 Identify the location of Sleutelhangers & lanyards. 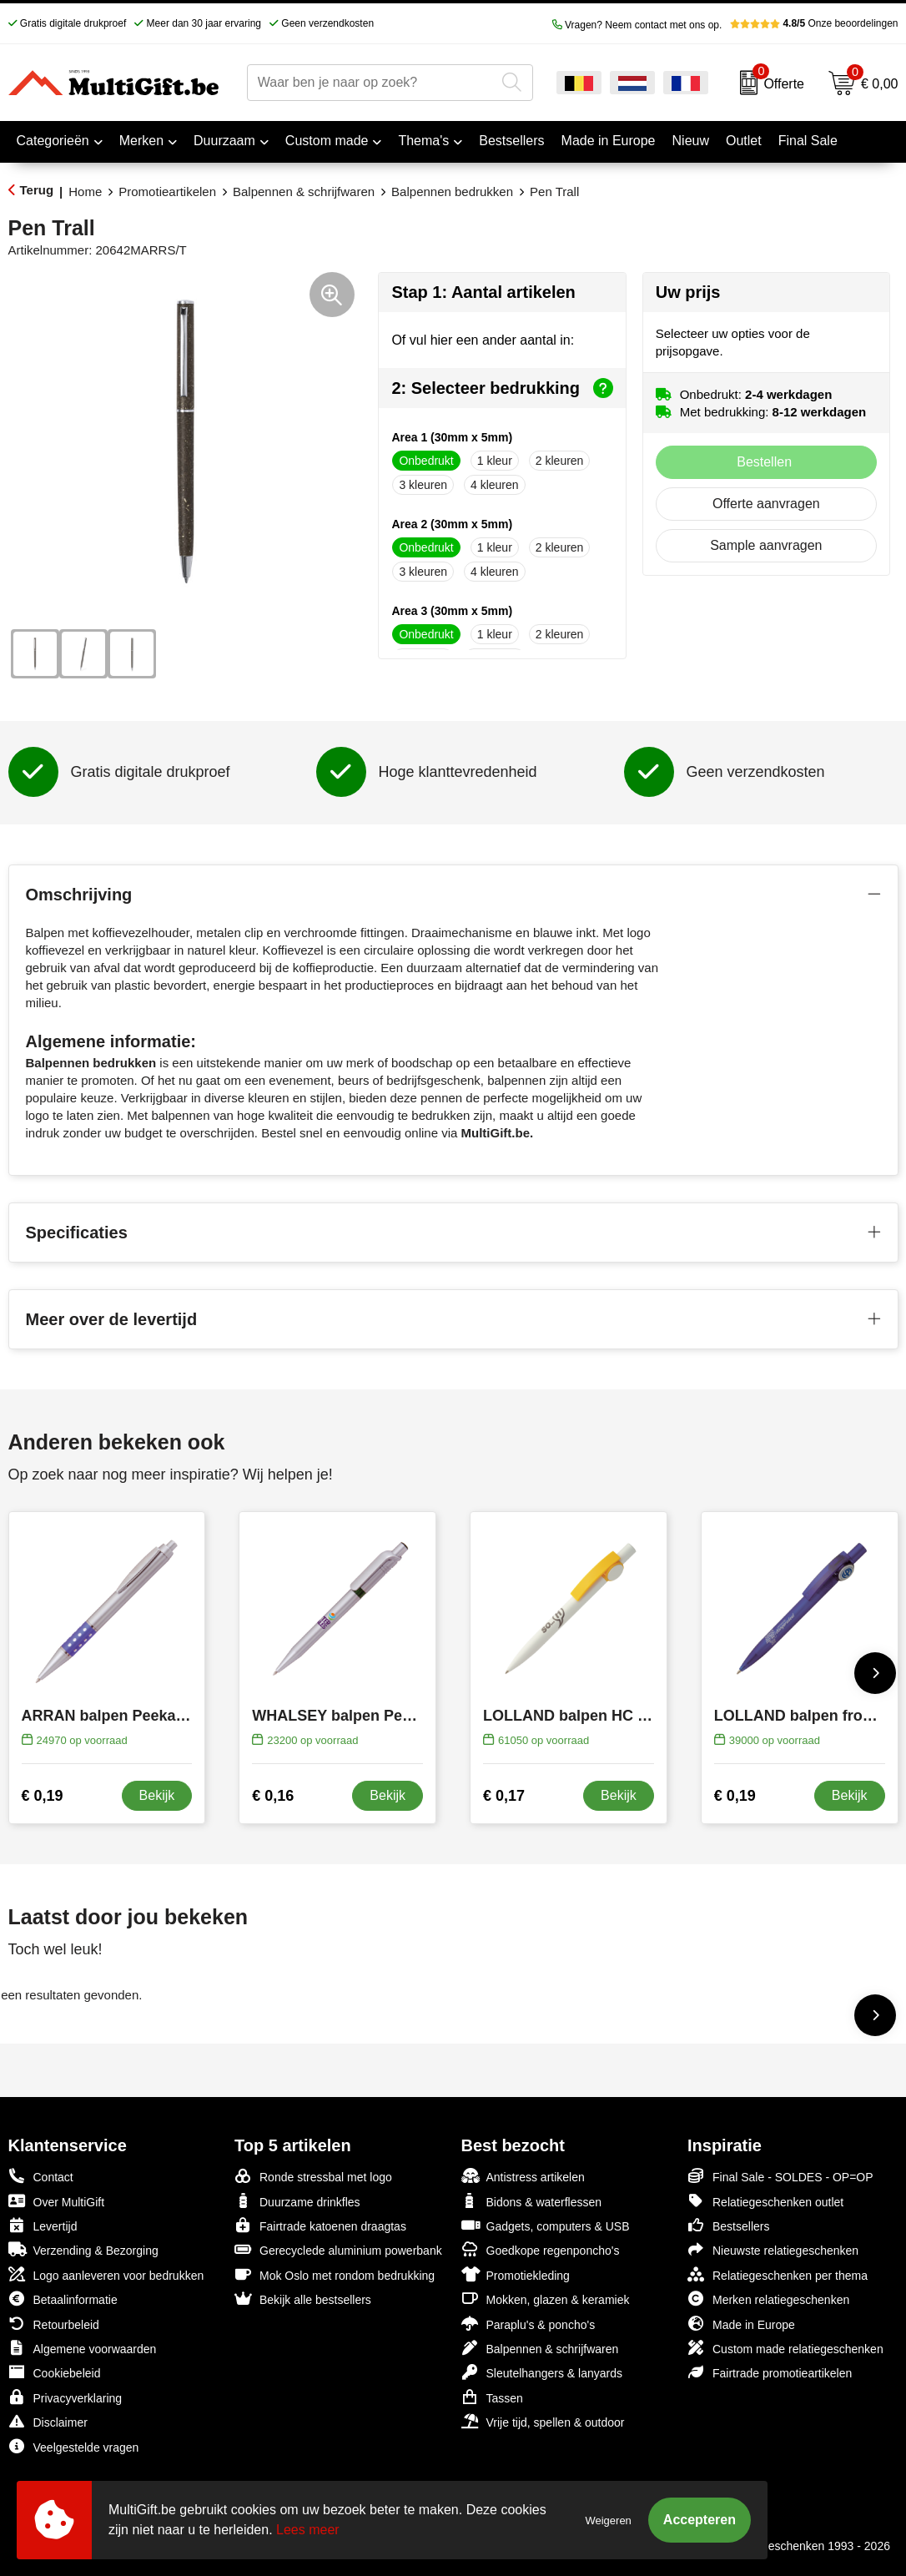
(541, 2372).